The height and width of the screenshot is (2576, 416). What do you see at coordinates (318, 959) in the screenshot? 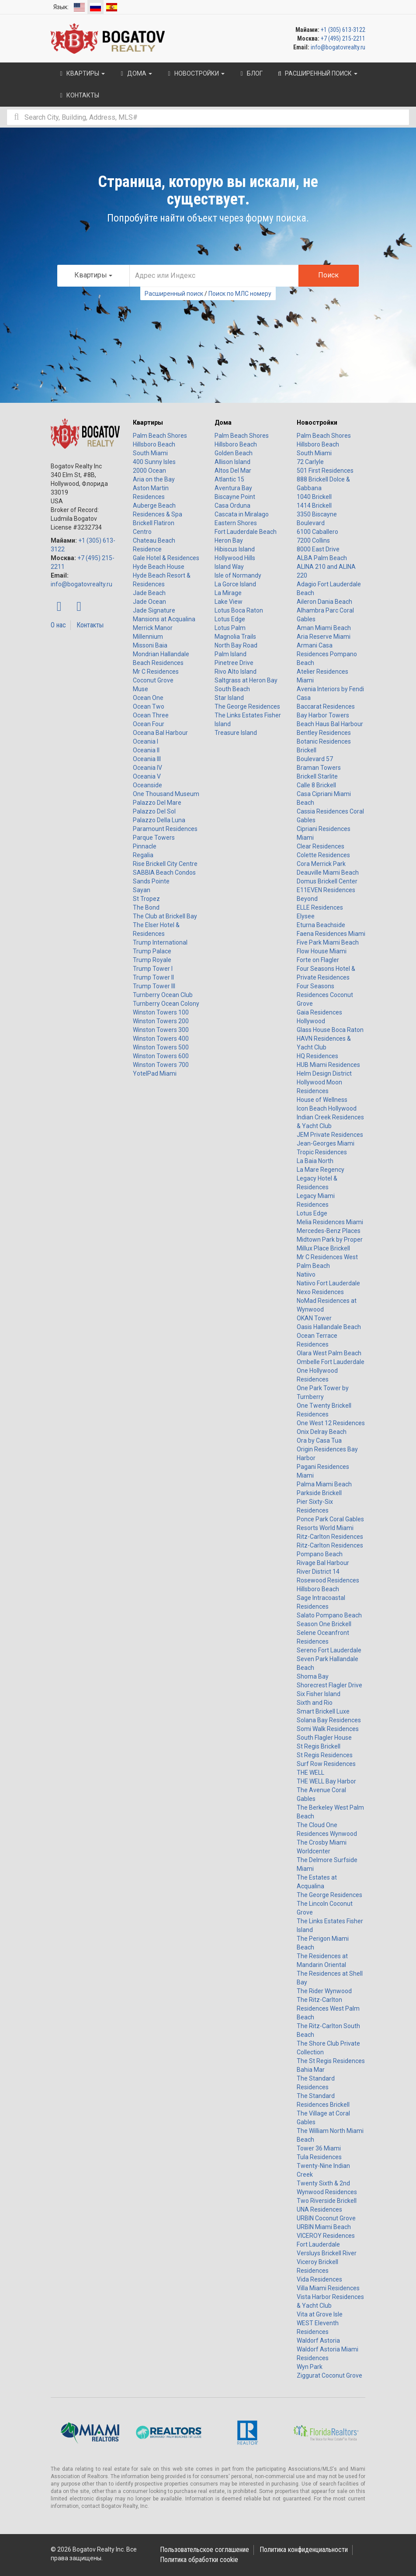
I see `Forte on Flagler` at bounding box center [318, 959].